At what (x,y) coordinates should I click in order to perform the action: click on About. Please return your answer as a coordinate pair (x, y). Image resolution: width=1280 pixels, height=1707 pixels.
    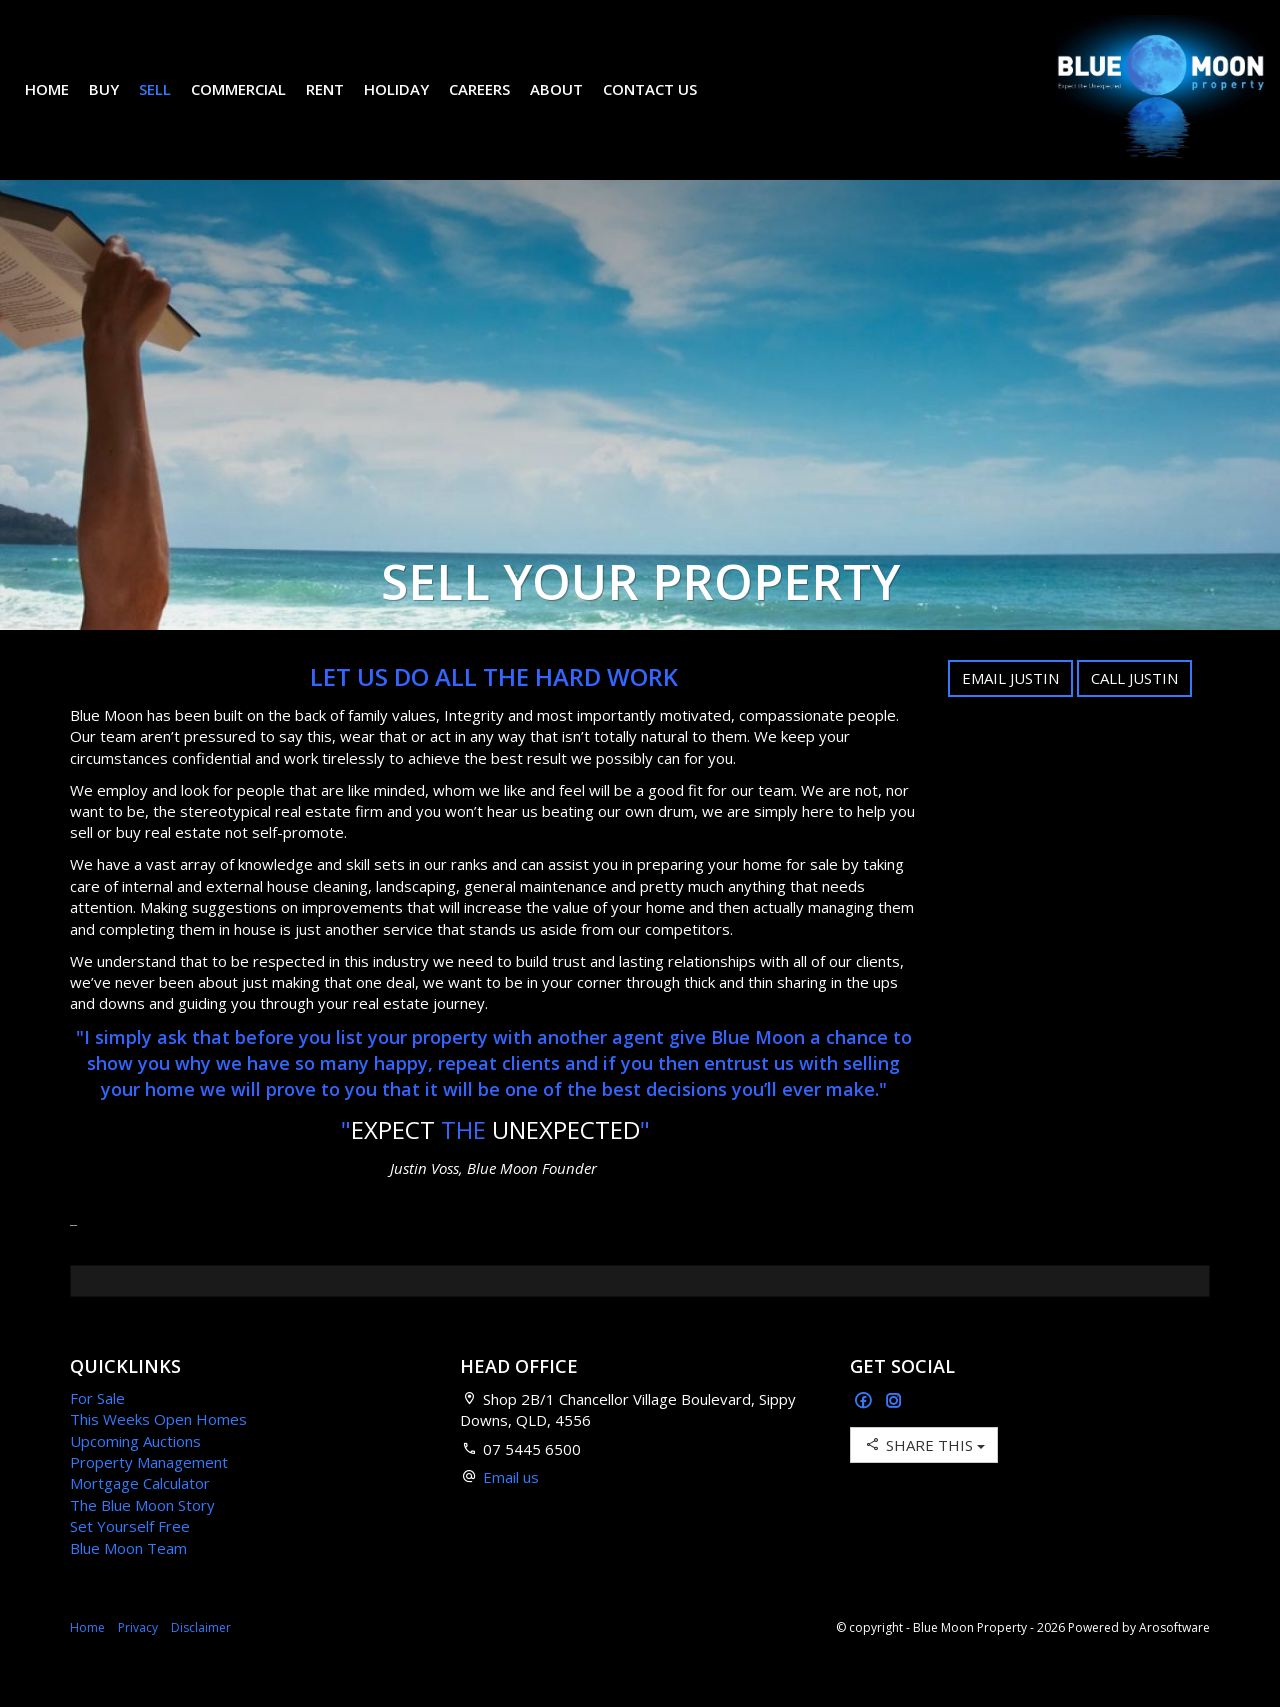
    Looking at the image, I should click on (571, 104).